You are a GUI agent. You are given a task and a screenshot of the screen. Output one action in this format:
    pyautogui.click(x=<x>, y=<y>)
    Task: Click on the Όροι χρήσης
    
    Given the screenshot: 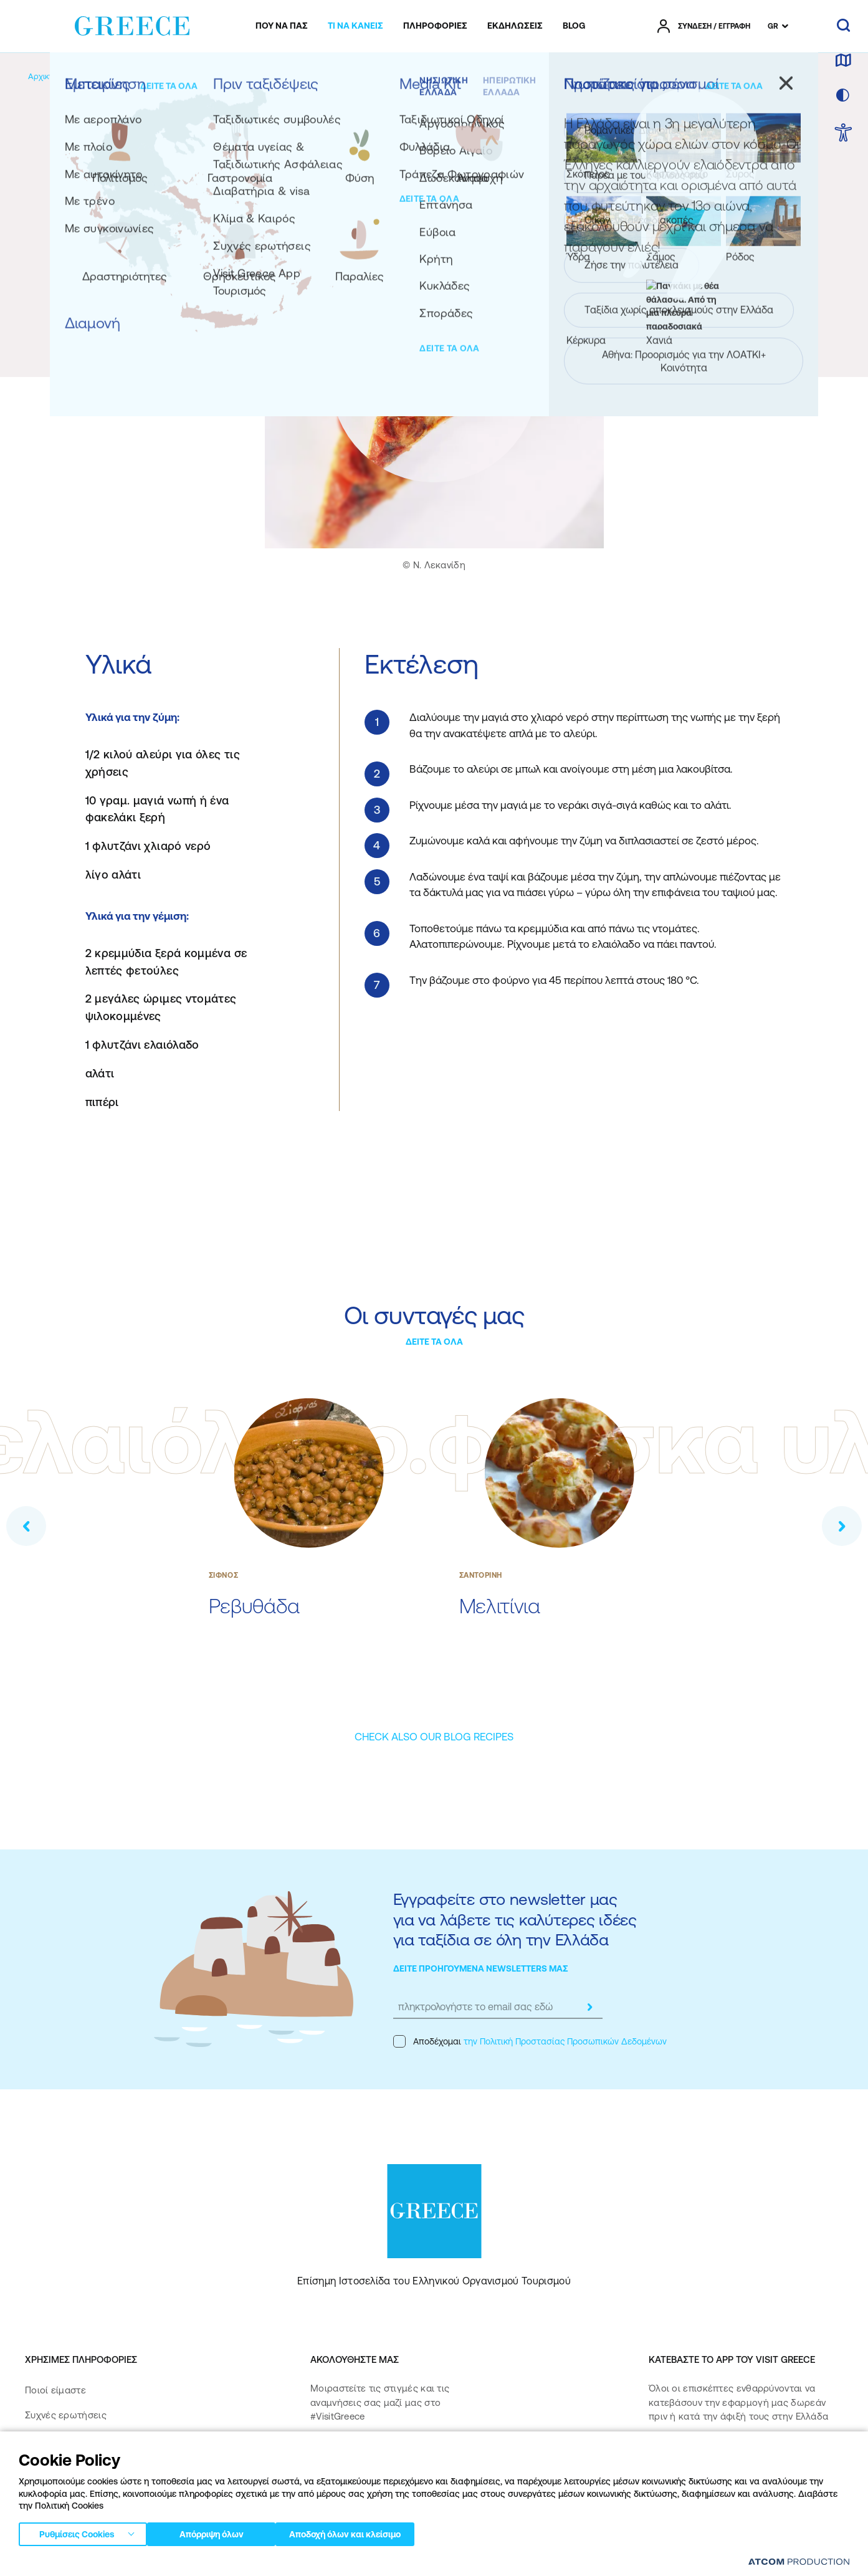 What is the action you would take?
    pyautogui.click(x=273, y=2563)
    